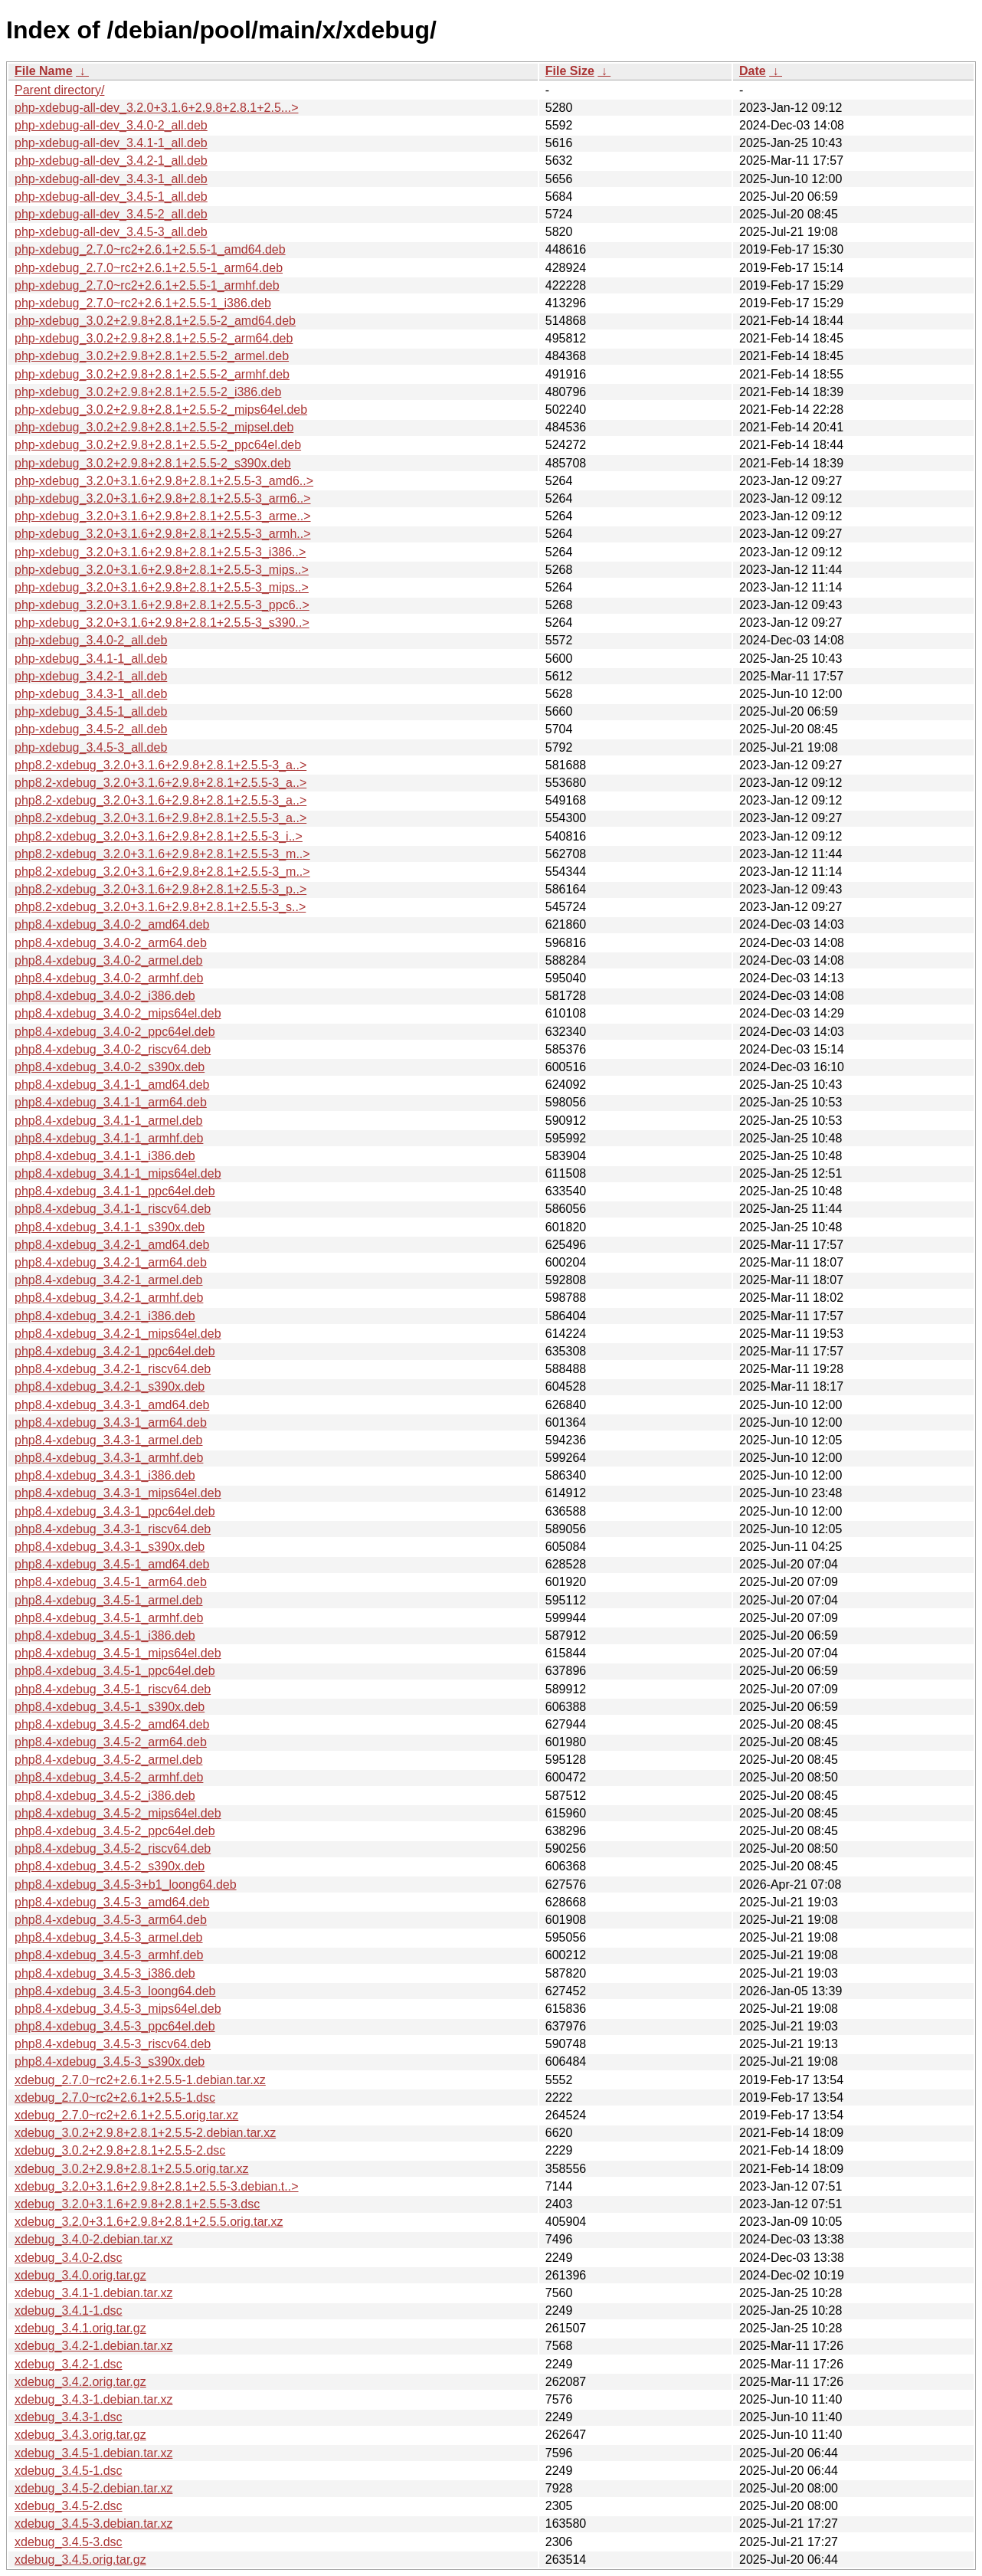 Image resolution: width=982 pixels, height=2576 pixels. What do you see at coordinates (159, 836) in the screenshot?
I see `php8.2-xdebug_3.2.0+3.1.6+2.9.8+2.8.1+2.5.5-3_i..>` at bounding box center [159, 836].